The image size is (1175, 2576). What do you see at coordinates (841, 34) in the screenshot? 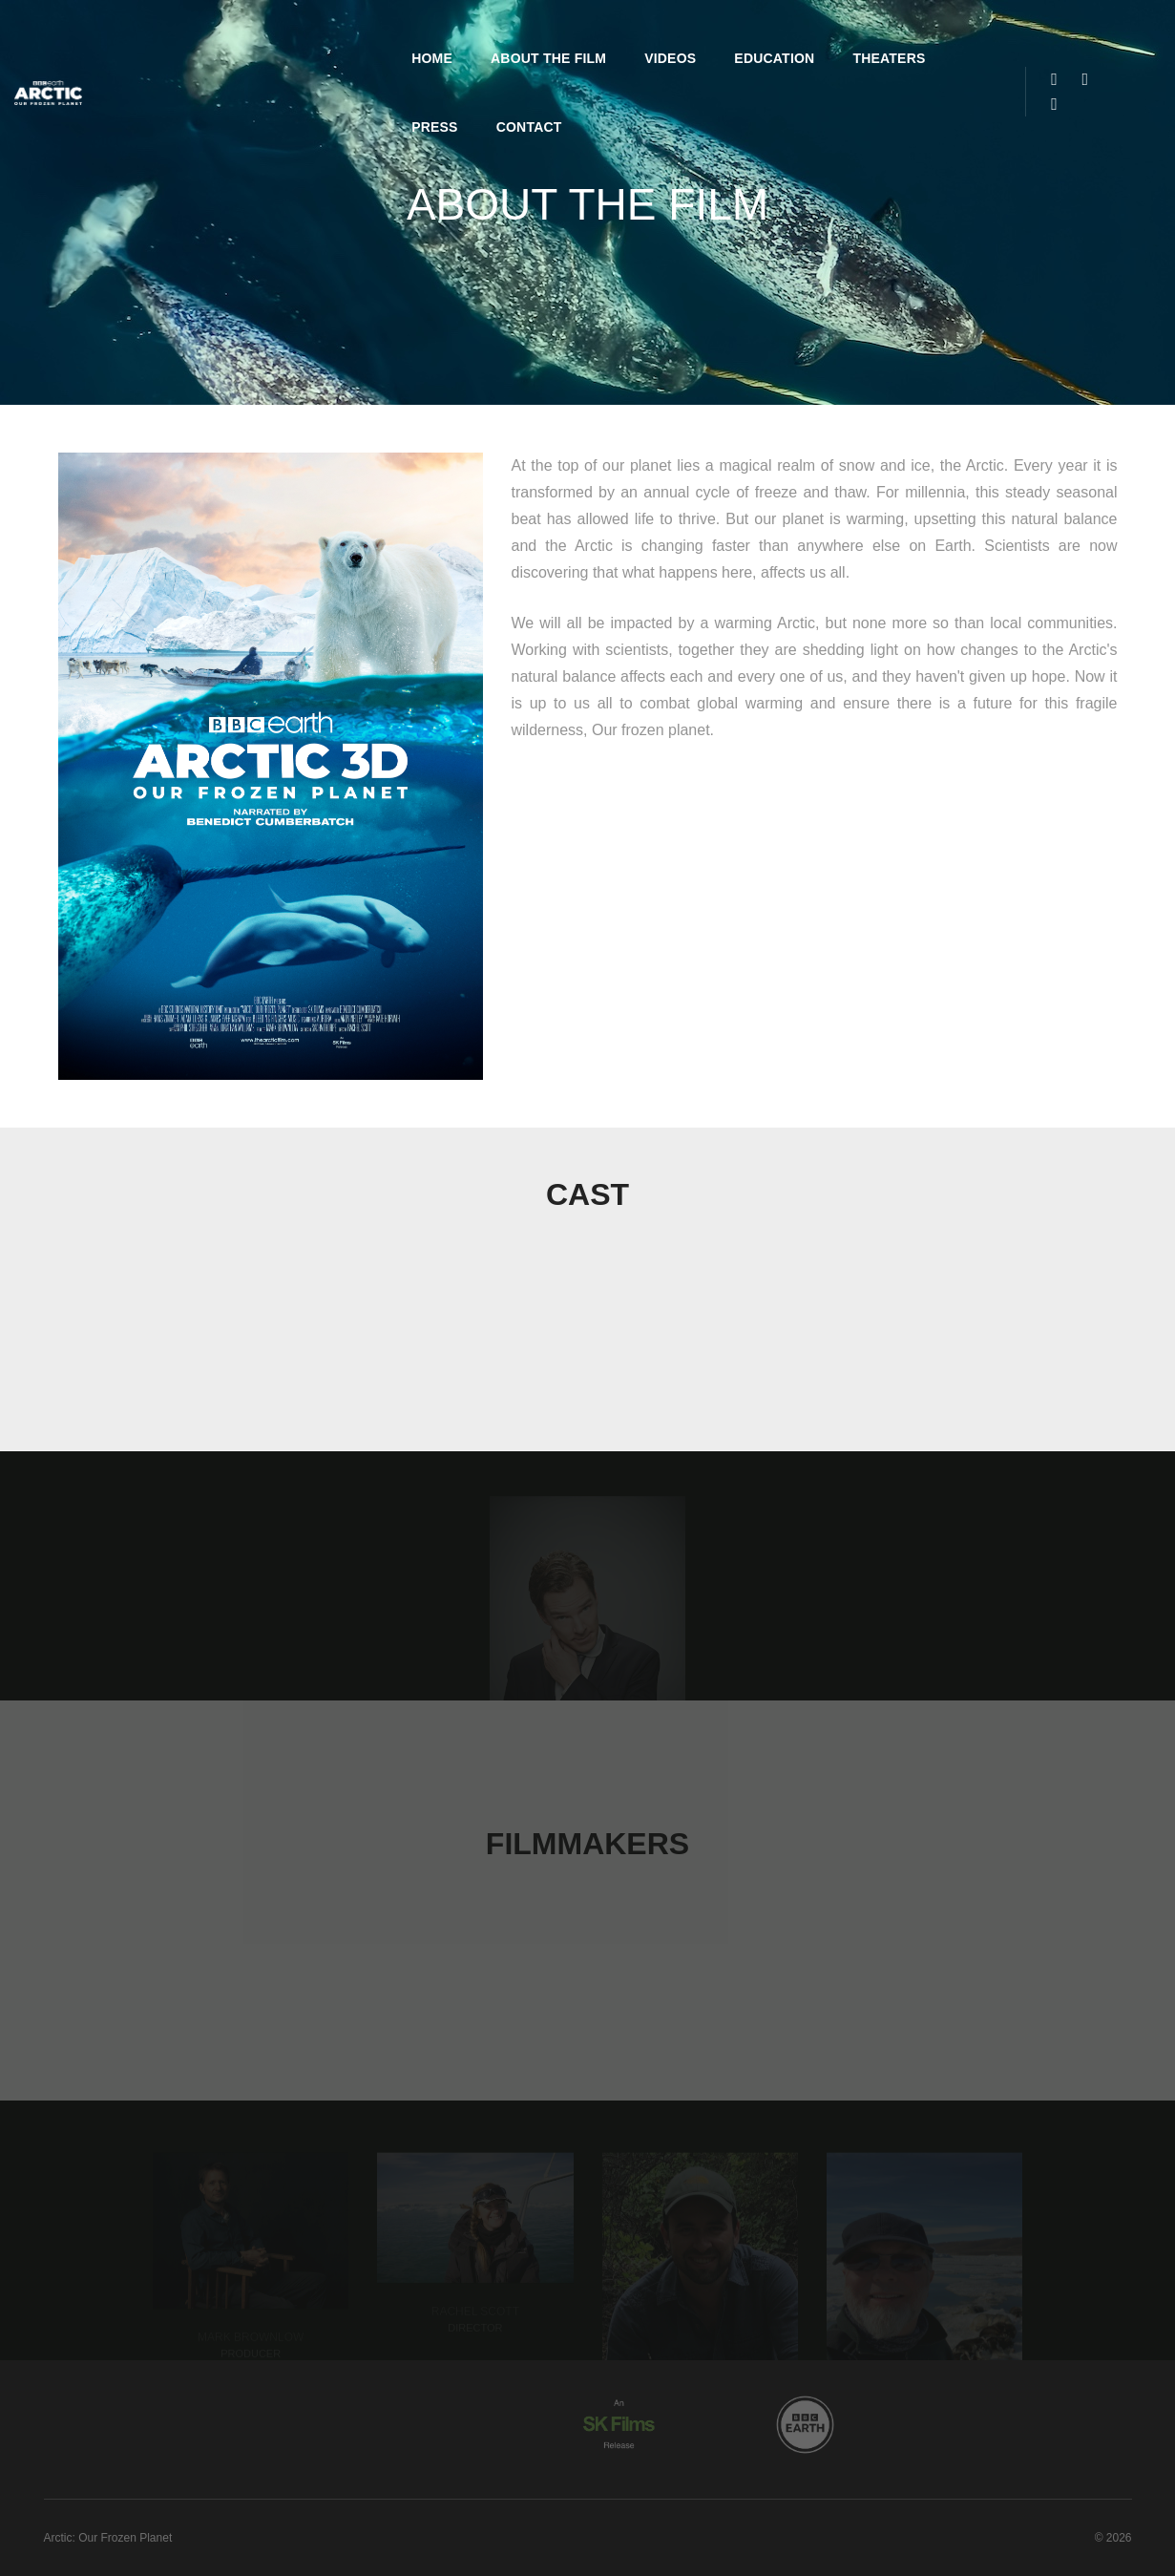
I see `Press` at bounding box center [841, 34].